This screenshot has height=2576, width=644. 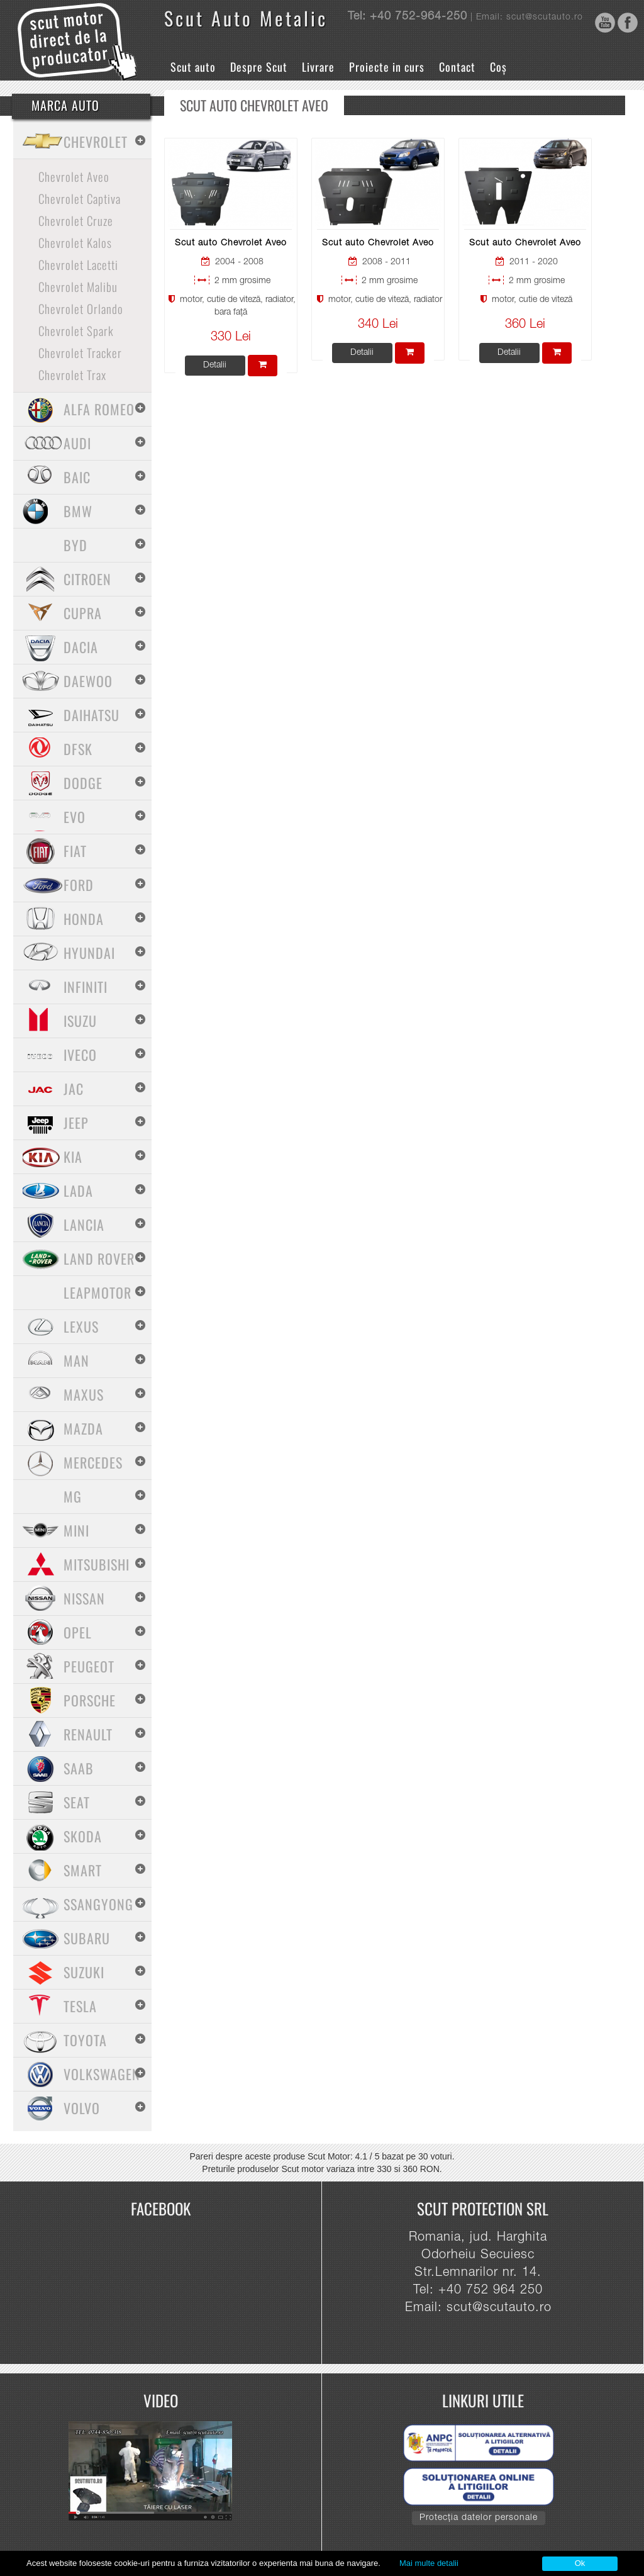 I want to click on Coș, so click(x=498, y=67).